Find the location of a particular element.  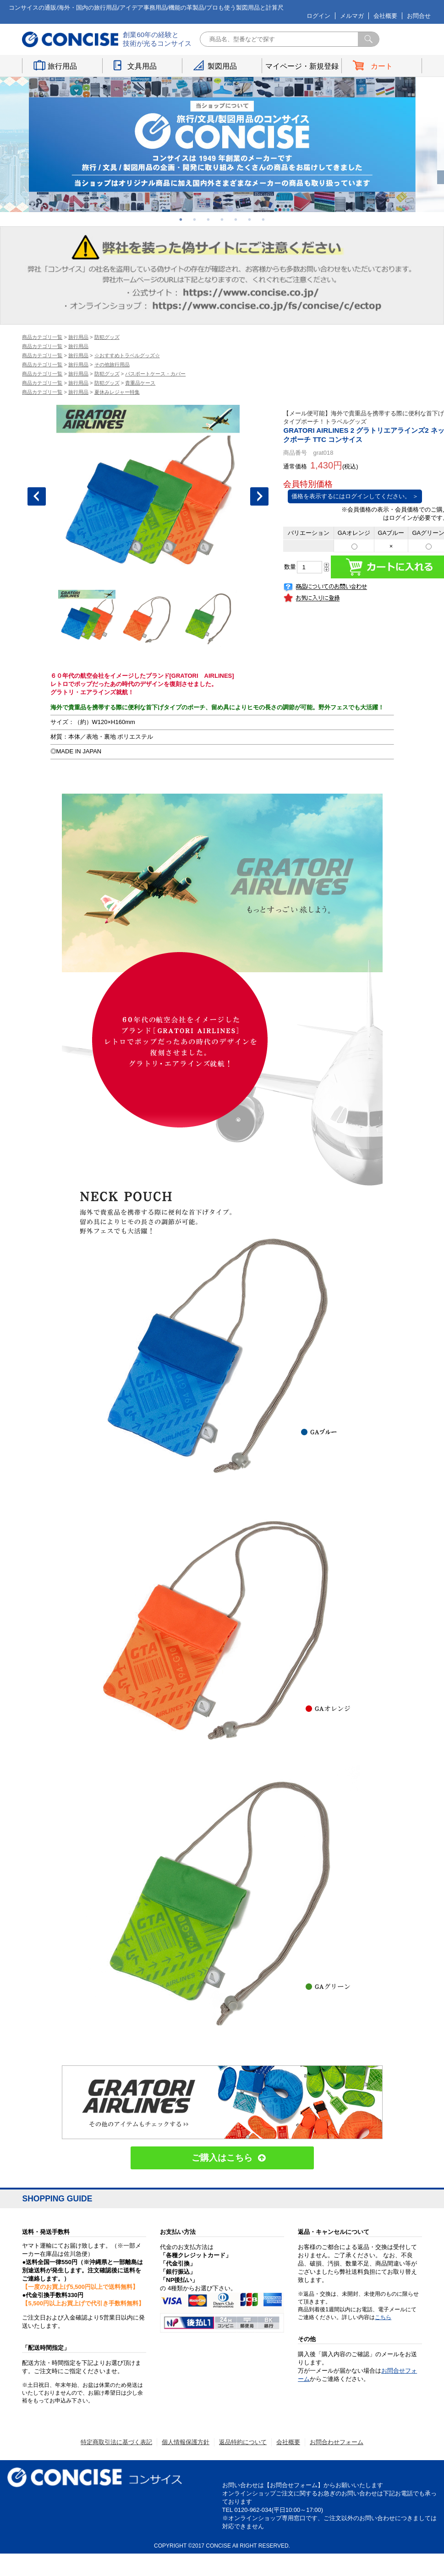

個人情報保護方針 is located at coordinates (185, 2442).